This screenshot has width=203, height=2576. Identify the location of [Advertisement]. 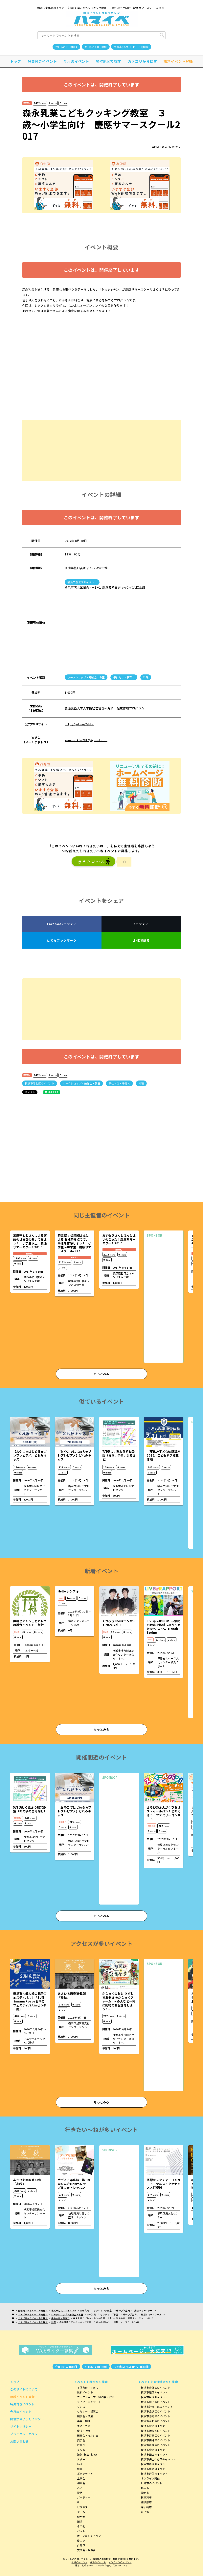
(101, 362).